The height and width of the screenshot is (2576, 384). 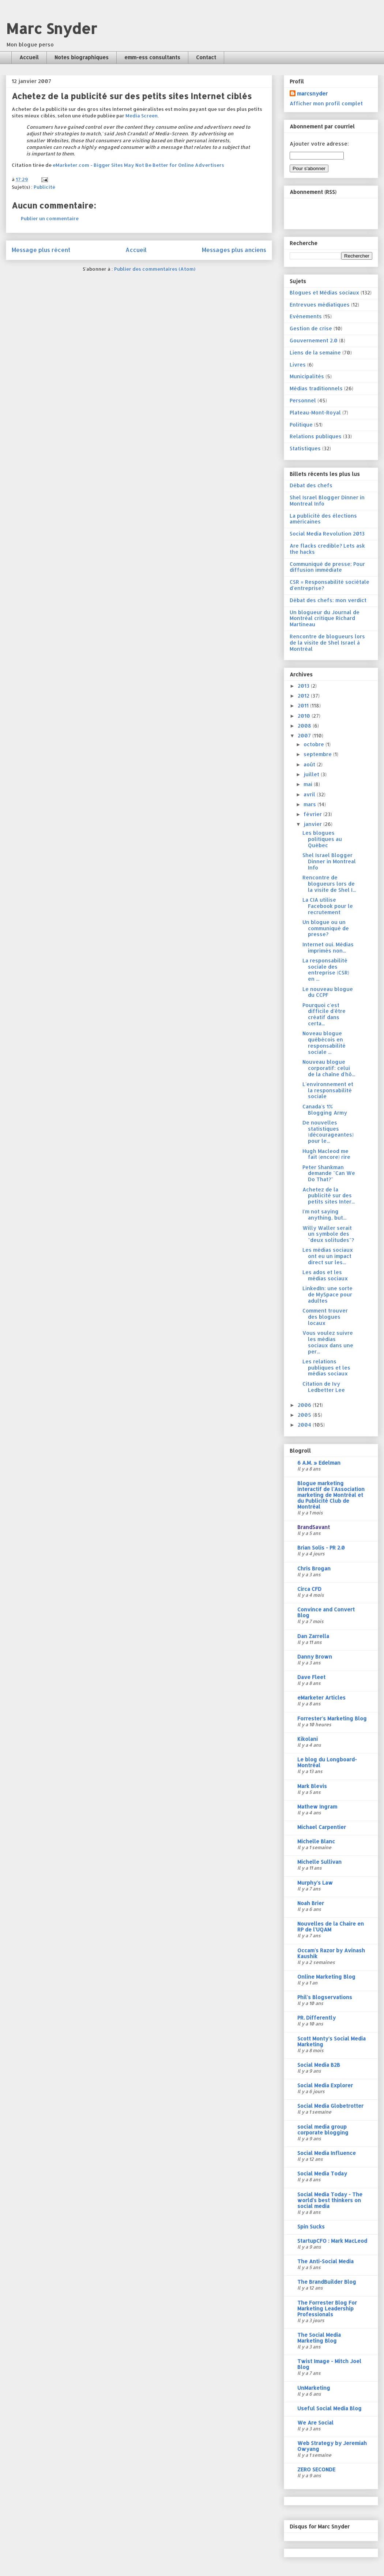 I want to click on Liens de la semaine, so click(x=315, y=352).